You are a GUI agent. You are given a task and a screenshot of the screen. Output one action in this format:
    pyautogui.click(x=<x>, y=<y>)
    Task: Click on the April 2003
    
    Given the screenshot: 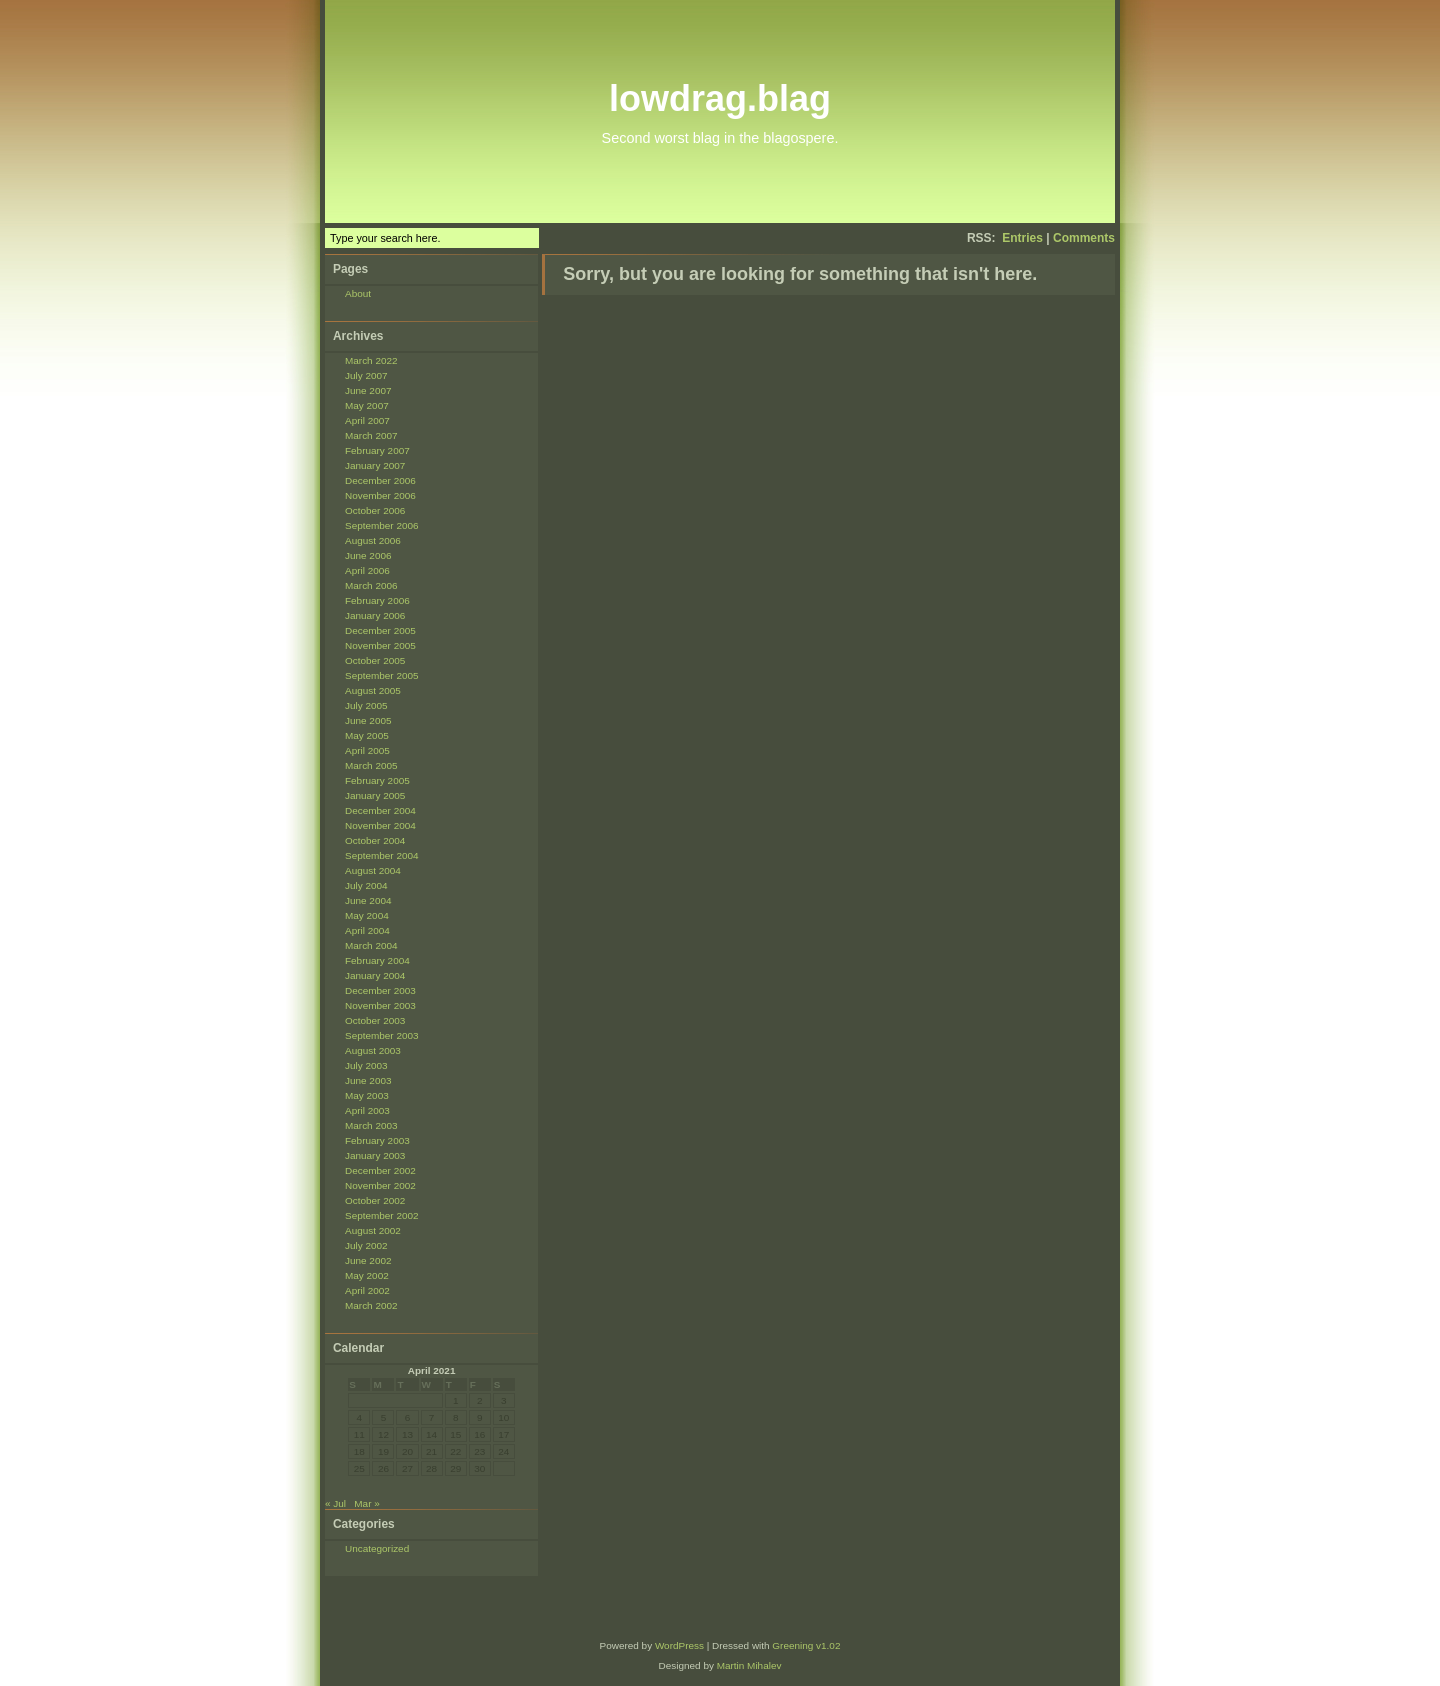 What is the action you would take?
    pyautogui.click(x=367, y=1110)
    